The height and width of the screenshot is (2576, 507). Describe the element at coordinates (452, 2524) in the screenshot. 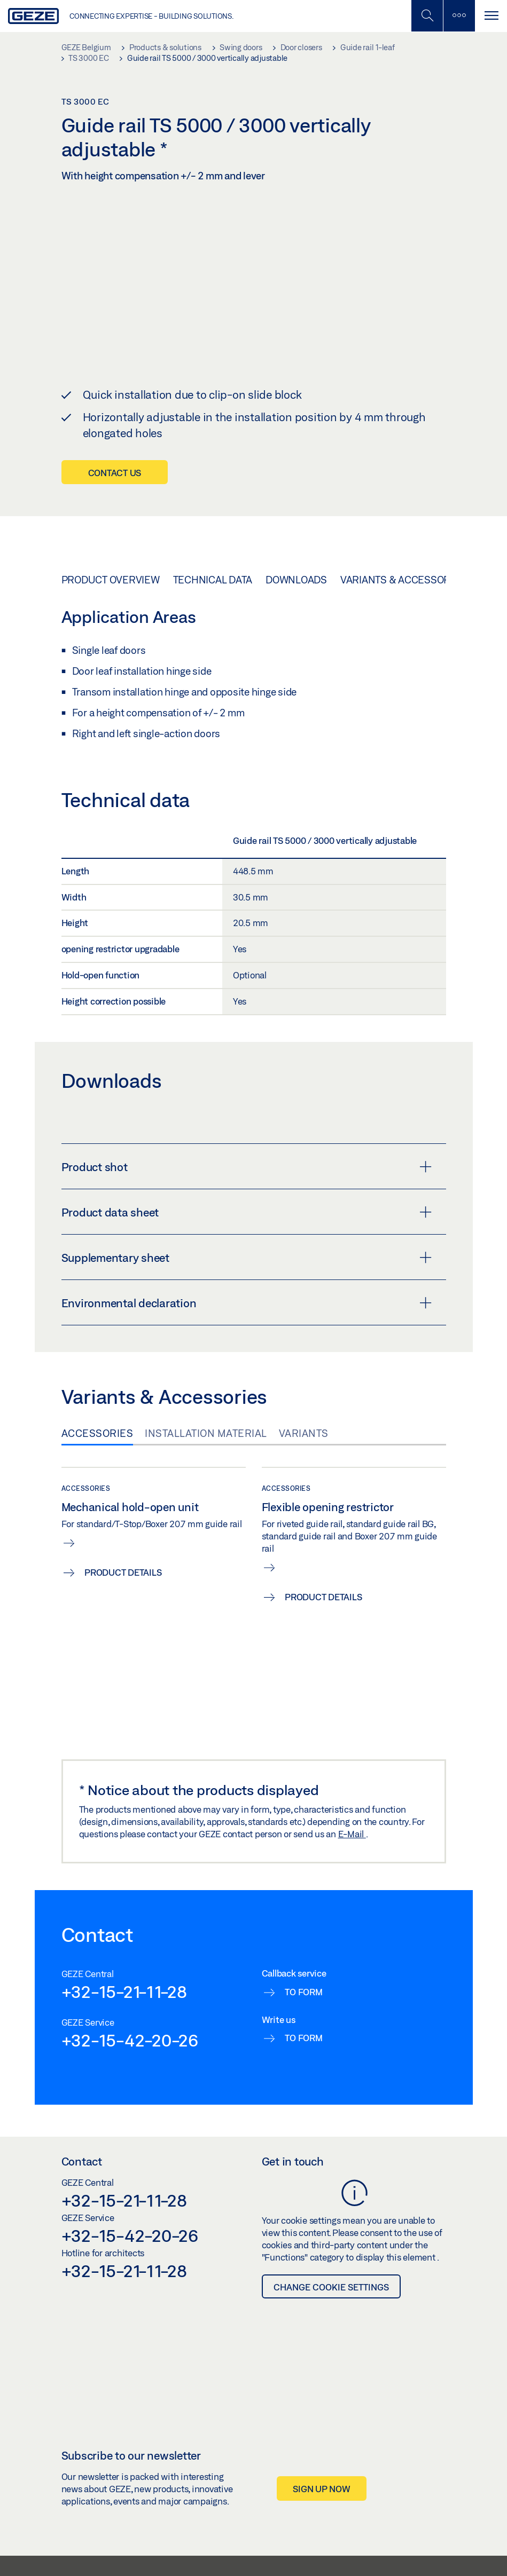

I see `[LinkedIn]` at that location.